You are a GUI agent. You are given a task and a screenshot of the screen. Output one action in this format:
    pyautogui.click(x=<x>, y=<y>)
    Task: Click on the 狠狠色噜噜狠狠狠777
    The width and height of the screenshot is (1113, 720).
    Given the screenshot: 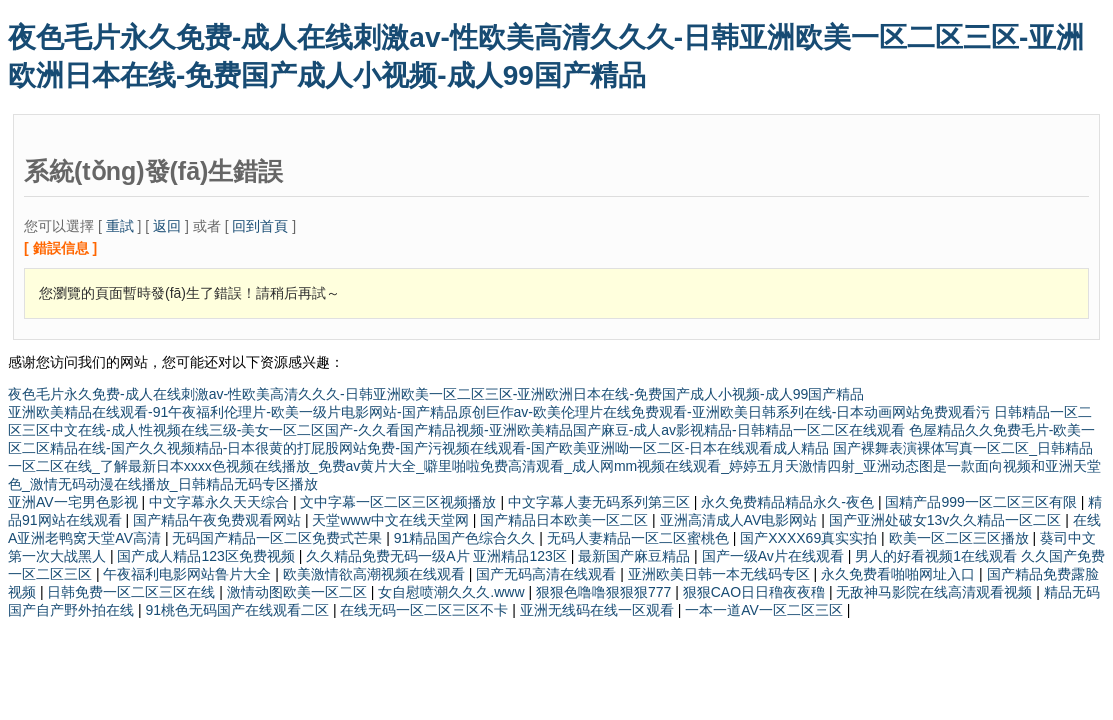 What is the action you would take?
    pyautogui.click(x=605, y=592)
    